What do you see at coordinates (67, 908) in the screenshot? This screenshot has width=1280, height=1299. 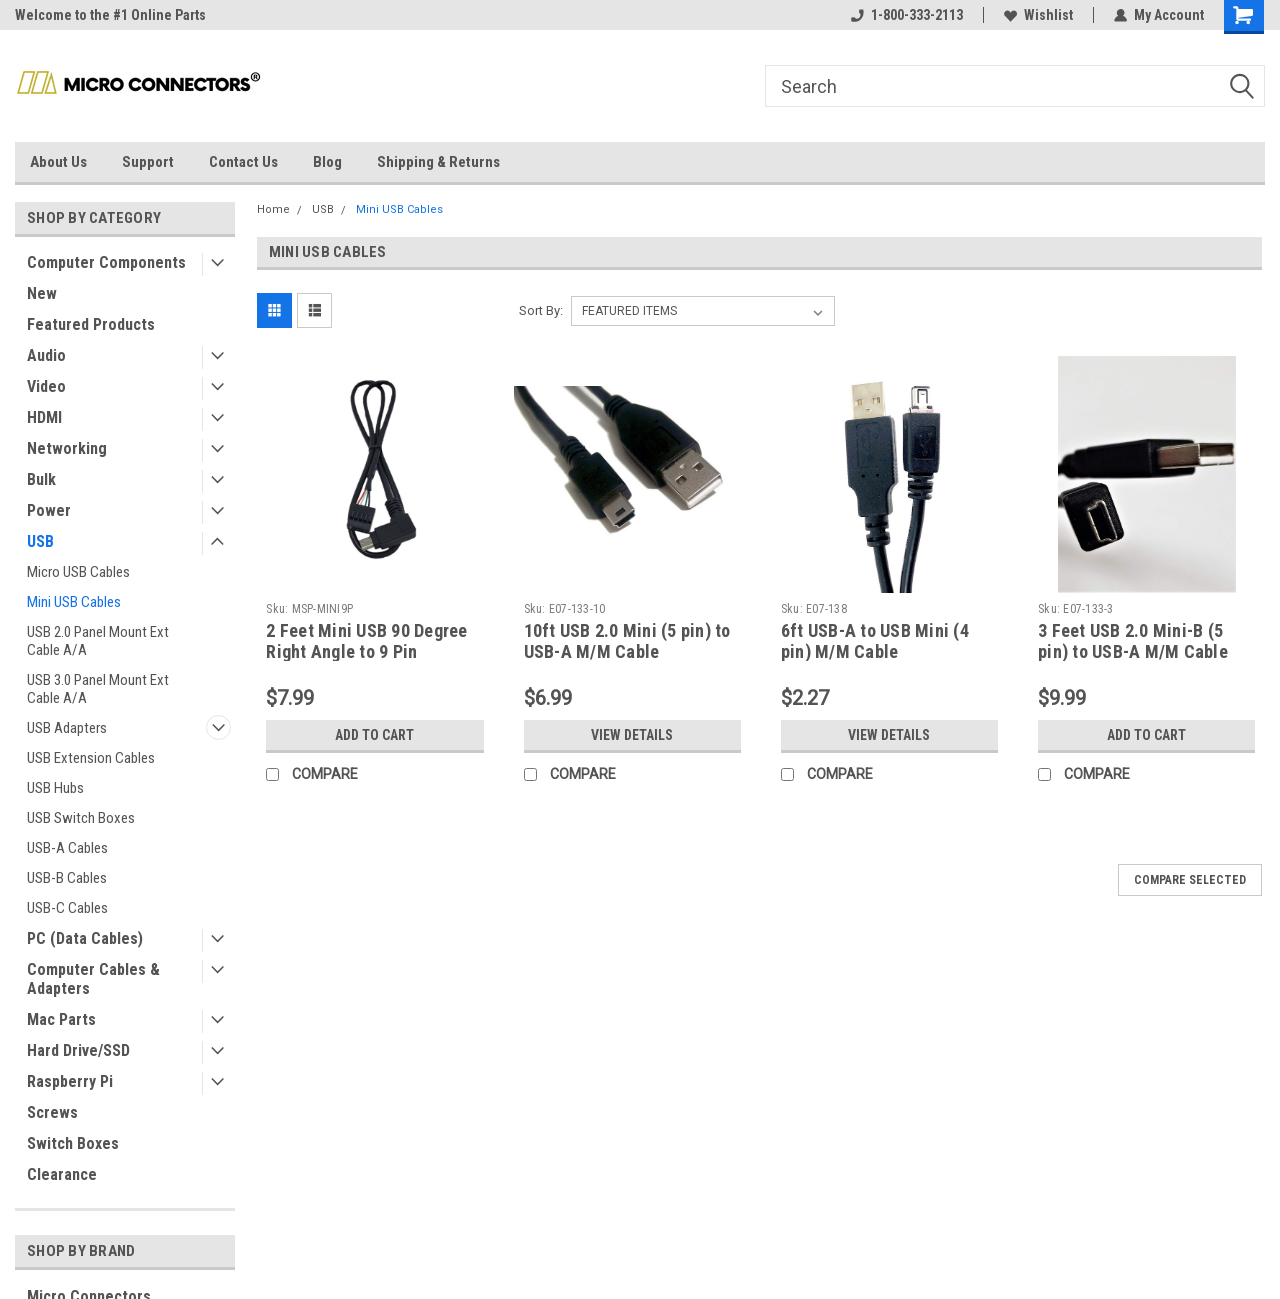 I see `USB-C Cables` at bounding box center [67, 908].